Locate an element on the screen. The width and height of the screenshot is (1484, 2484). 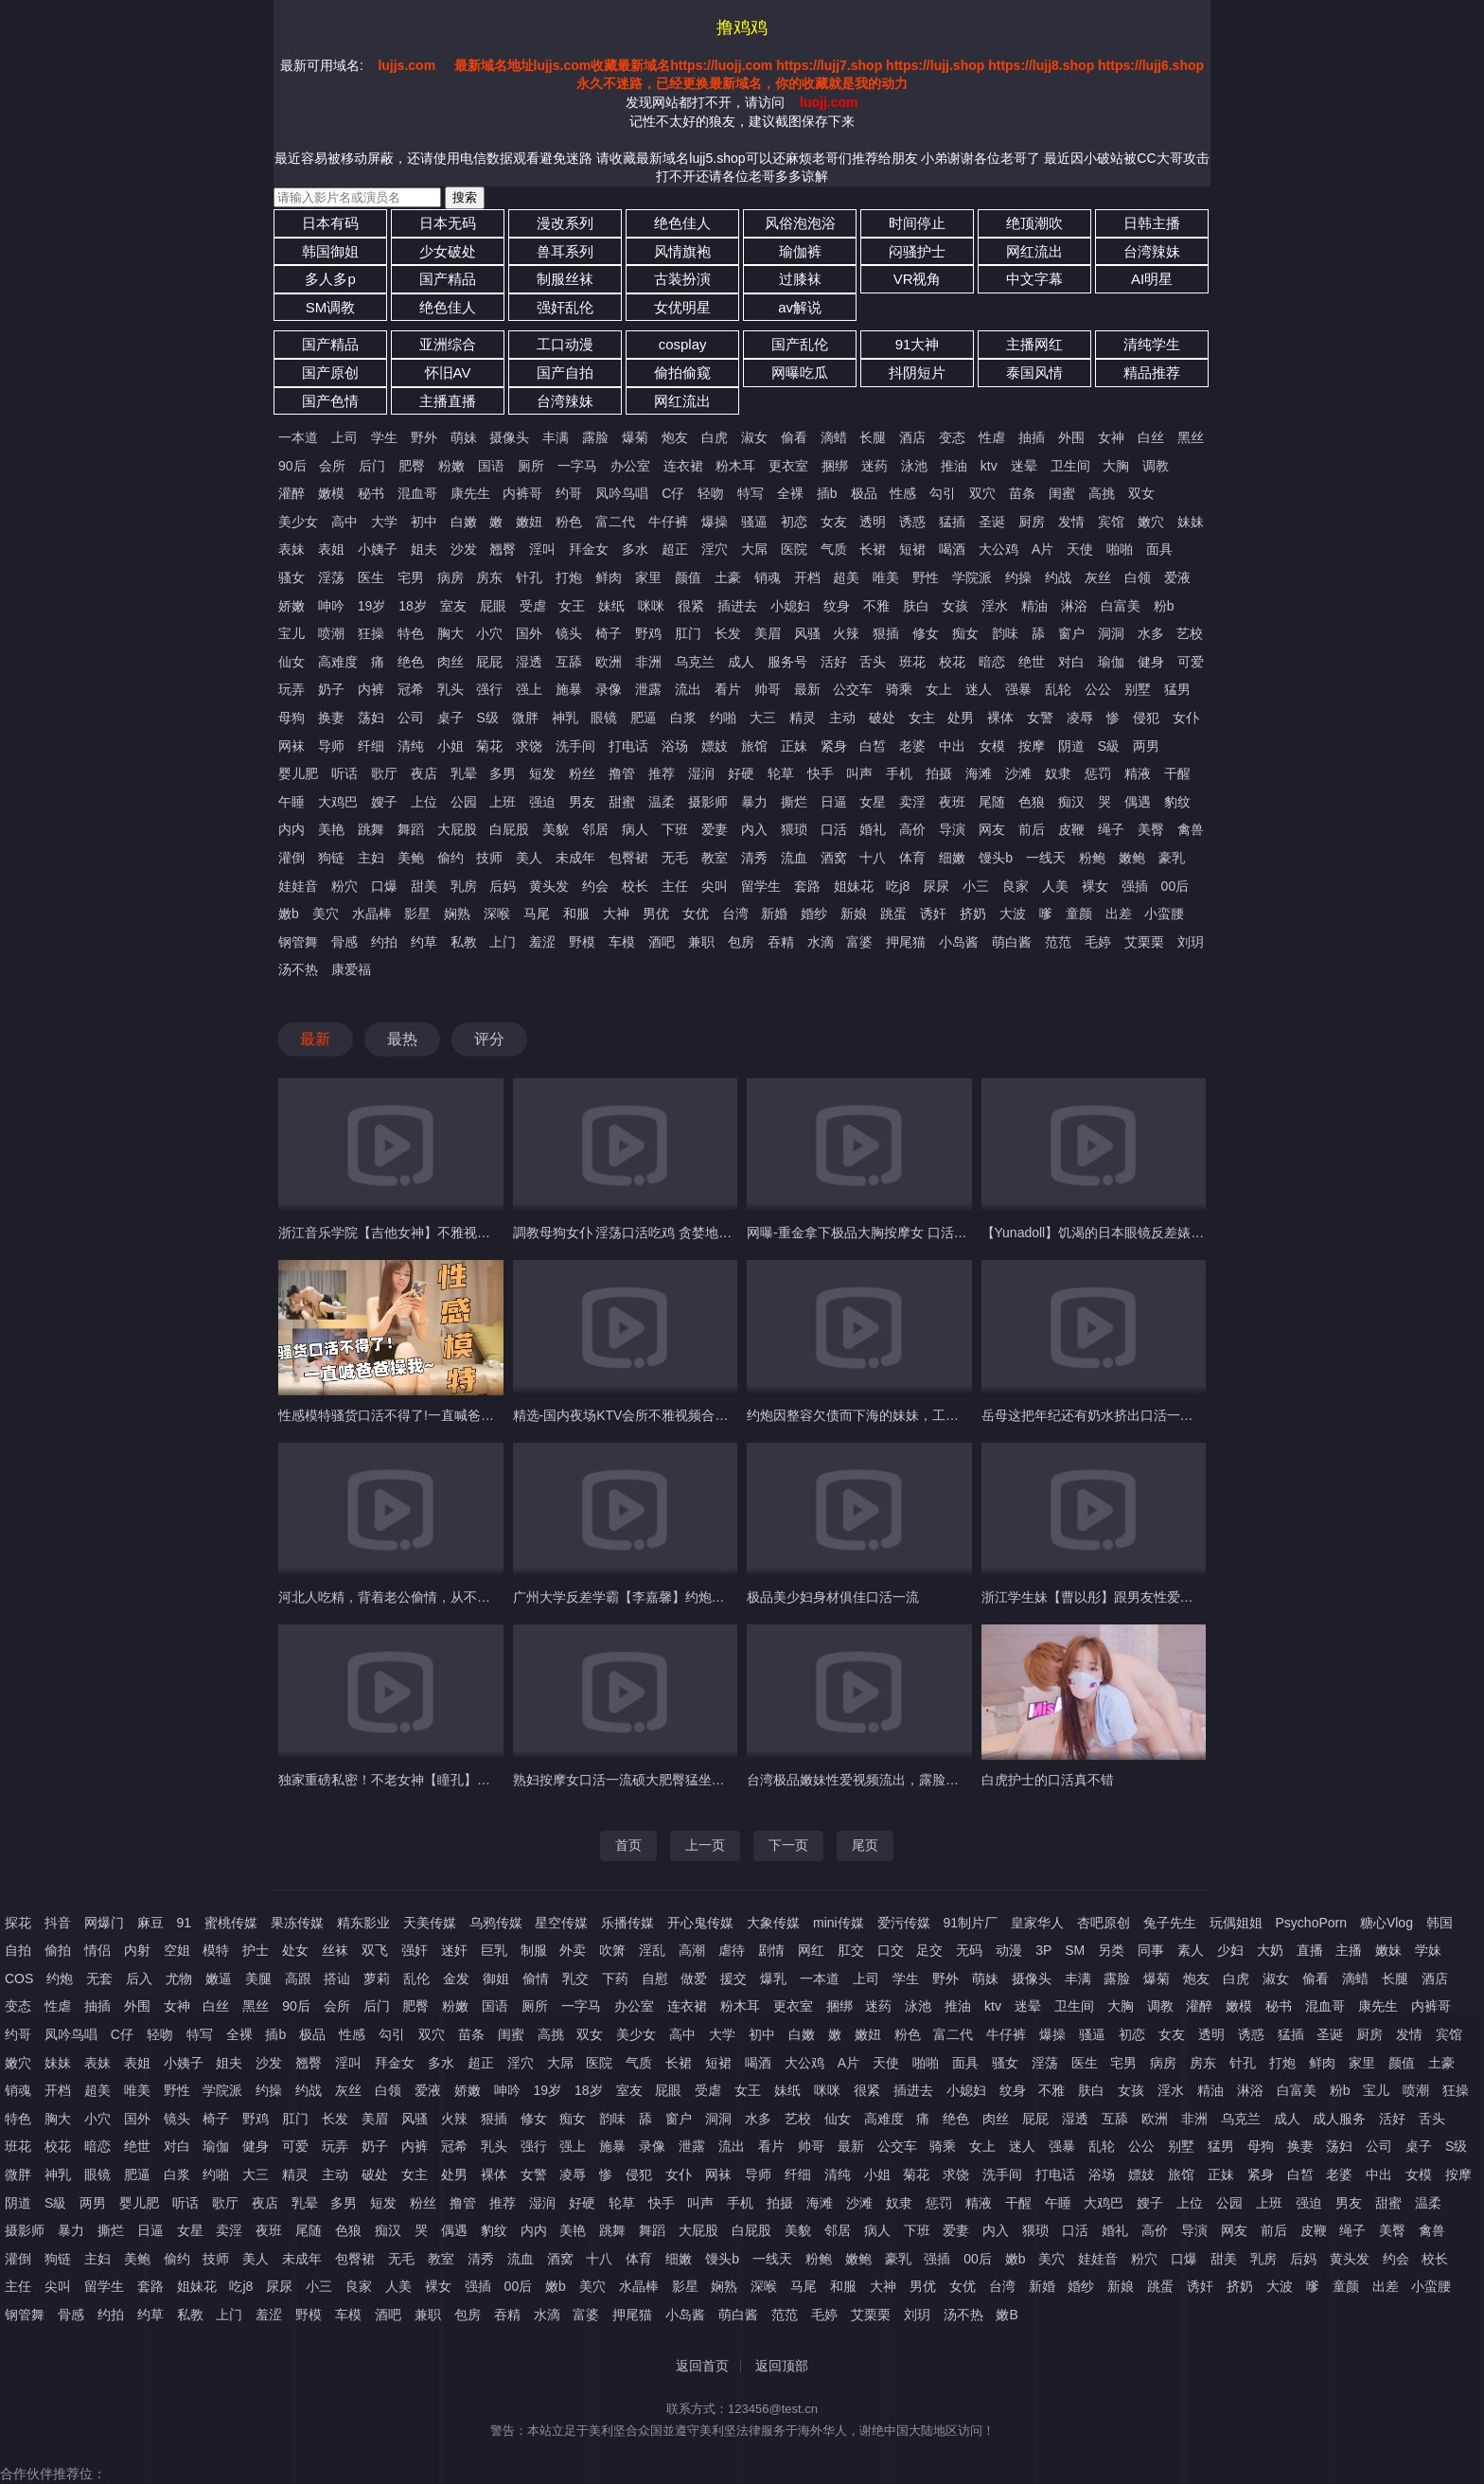
双穴 is located at coordinates (982, 493).